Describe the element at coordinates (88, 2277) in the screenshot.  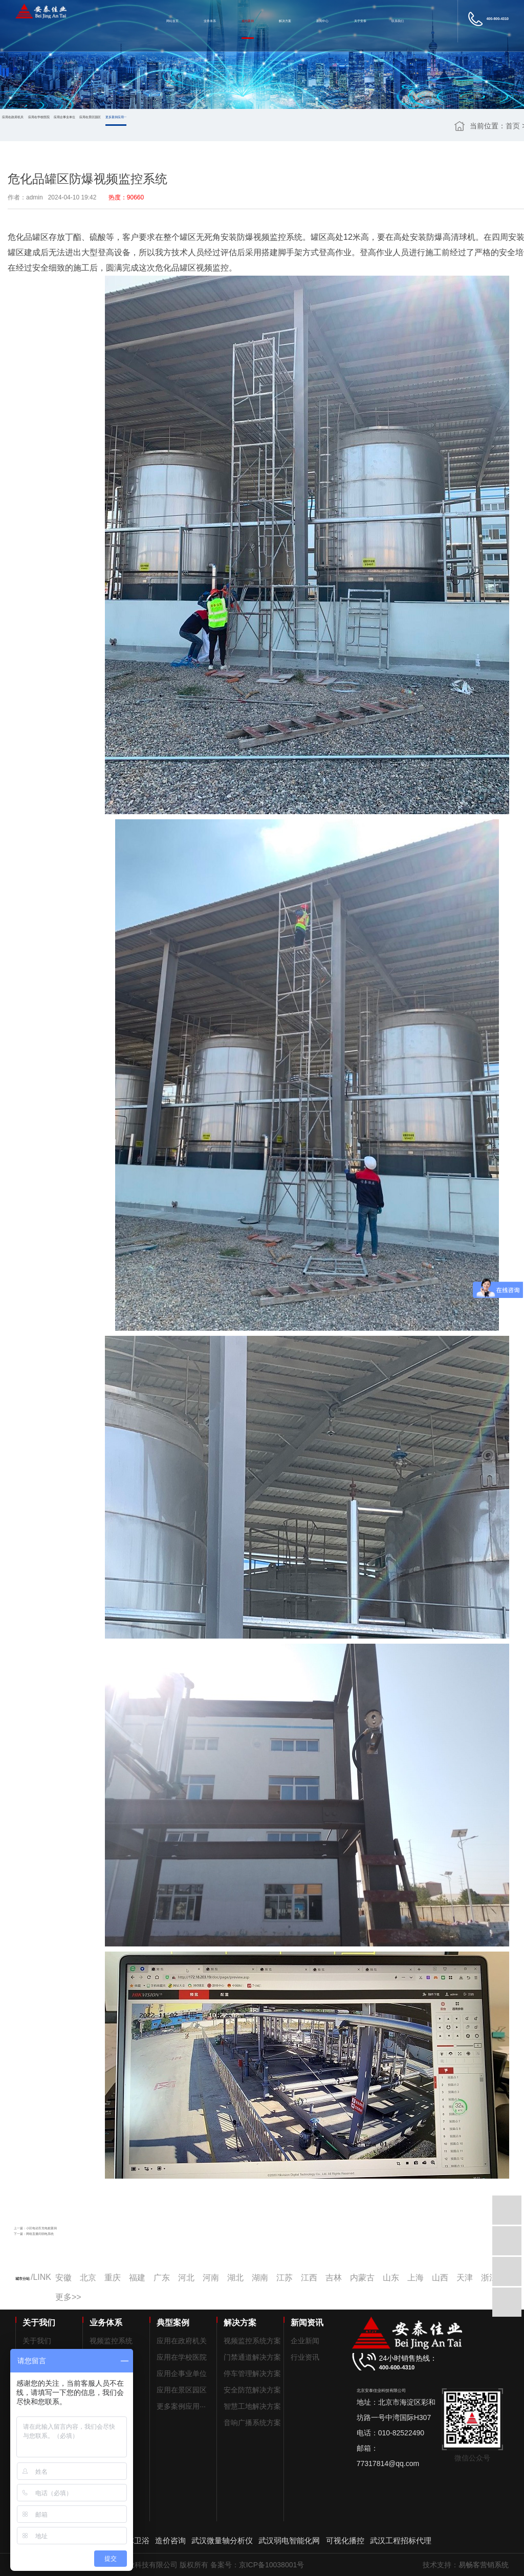
I see `北京` at that location.